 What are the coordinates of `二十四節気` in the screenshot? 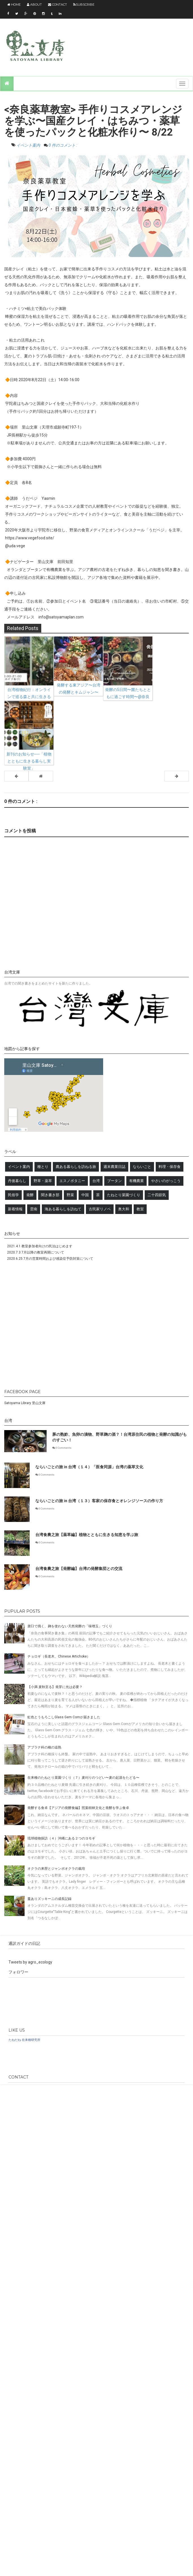 It's located at (157, 1195).